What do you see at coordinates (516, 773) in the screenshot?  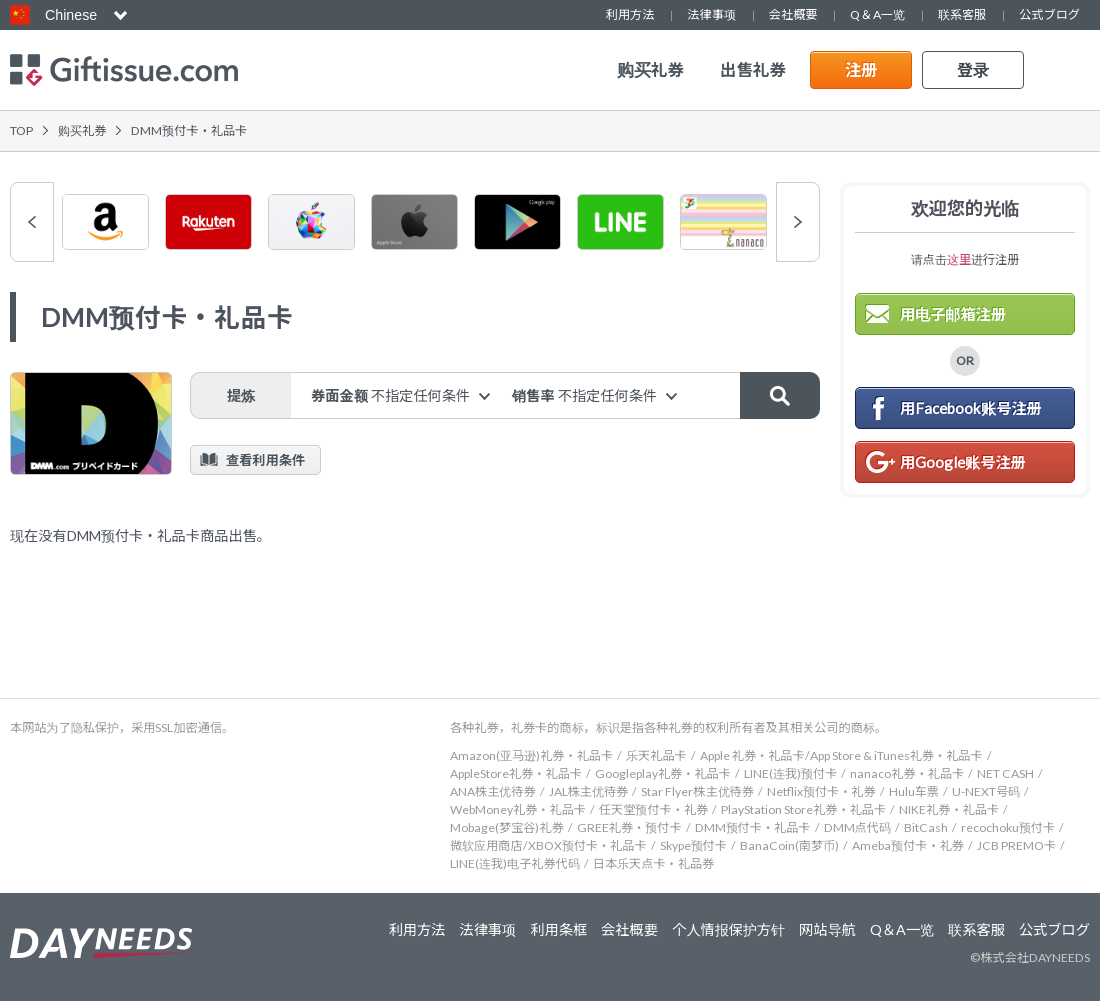 I see `AppleStore礼券・礼品卡` at bounding box center [516, 773].